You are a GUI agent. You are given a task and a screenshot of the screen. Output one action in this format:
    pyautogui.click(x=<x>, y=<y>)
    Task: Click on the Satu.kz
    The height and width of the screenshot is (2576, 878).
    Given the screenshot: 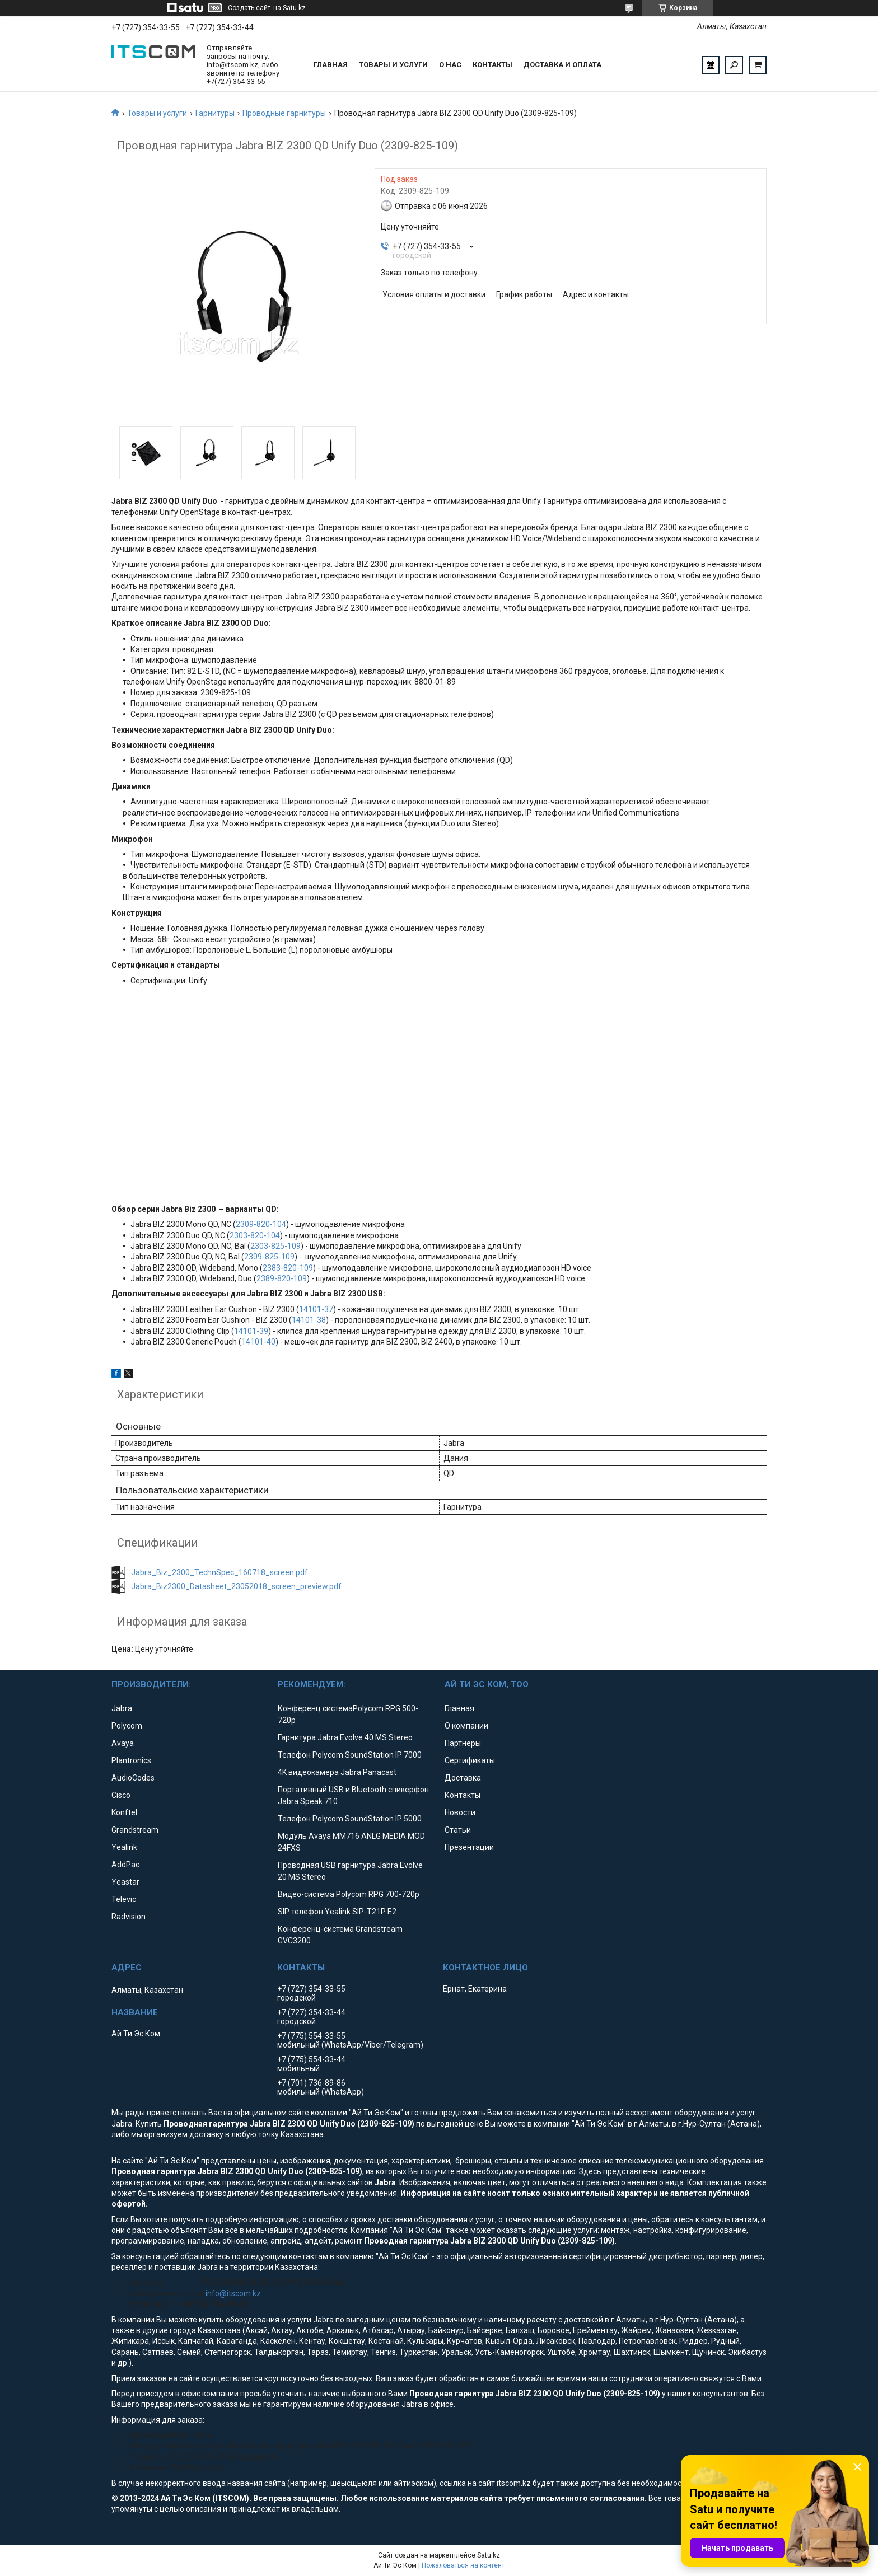 What is the action you would take?
    pyautogui.click(x=488, y=2555)
    